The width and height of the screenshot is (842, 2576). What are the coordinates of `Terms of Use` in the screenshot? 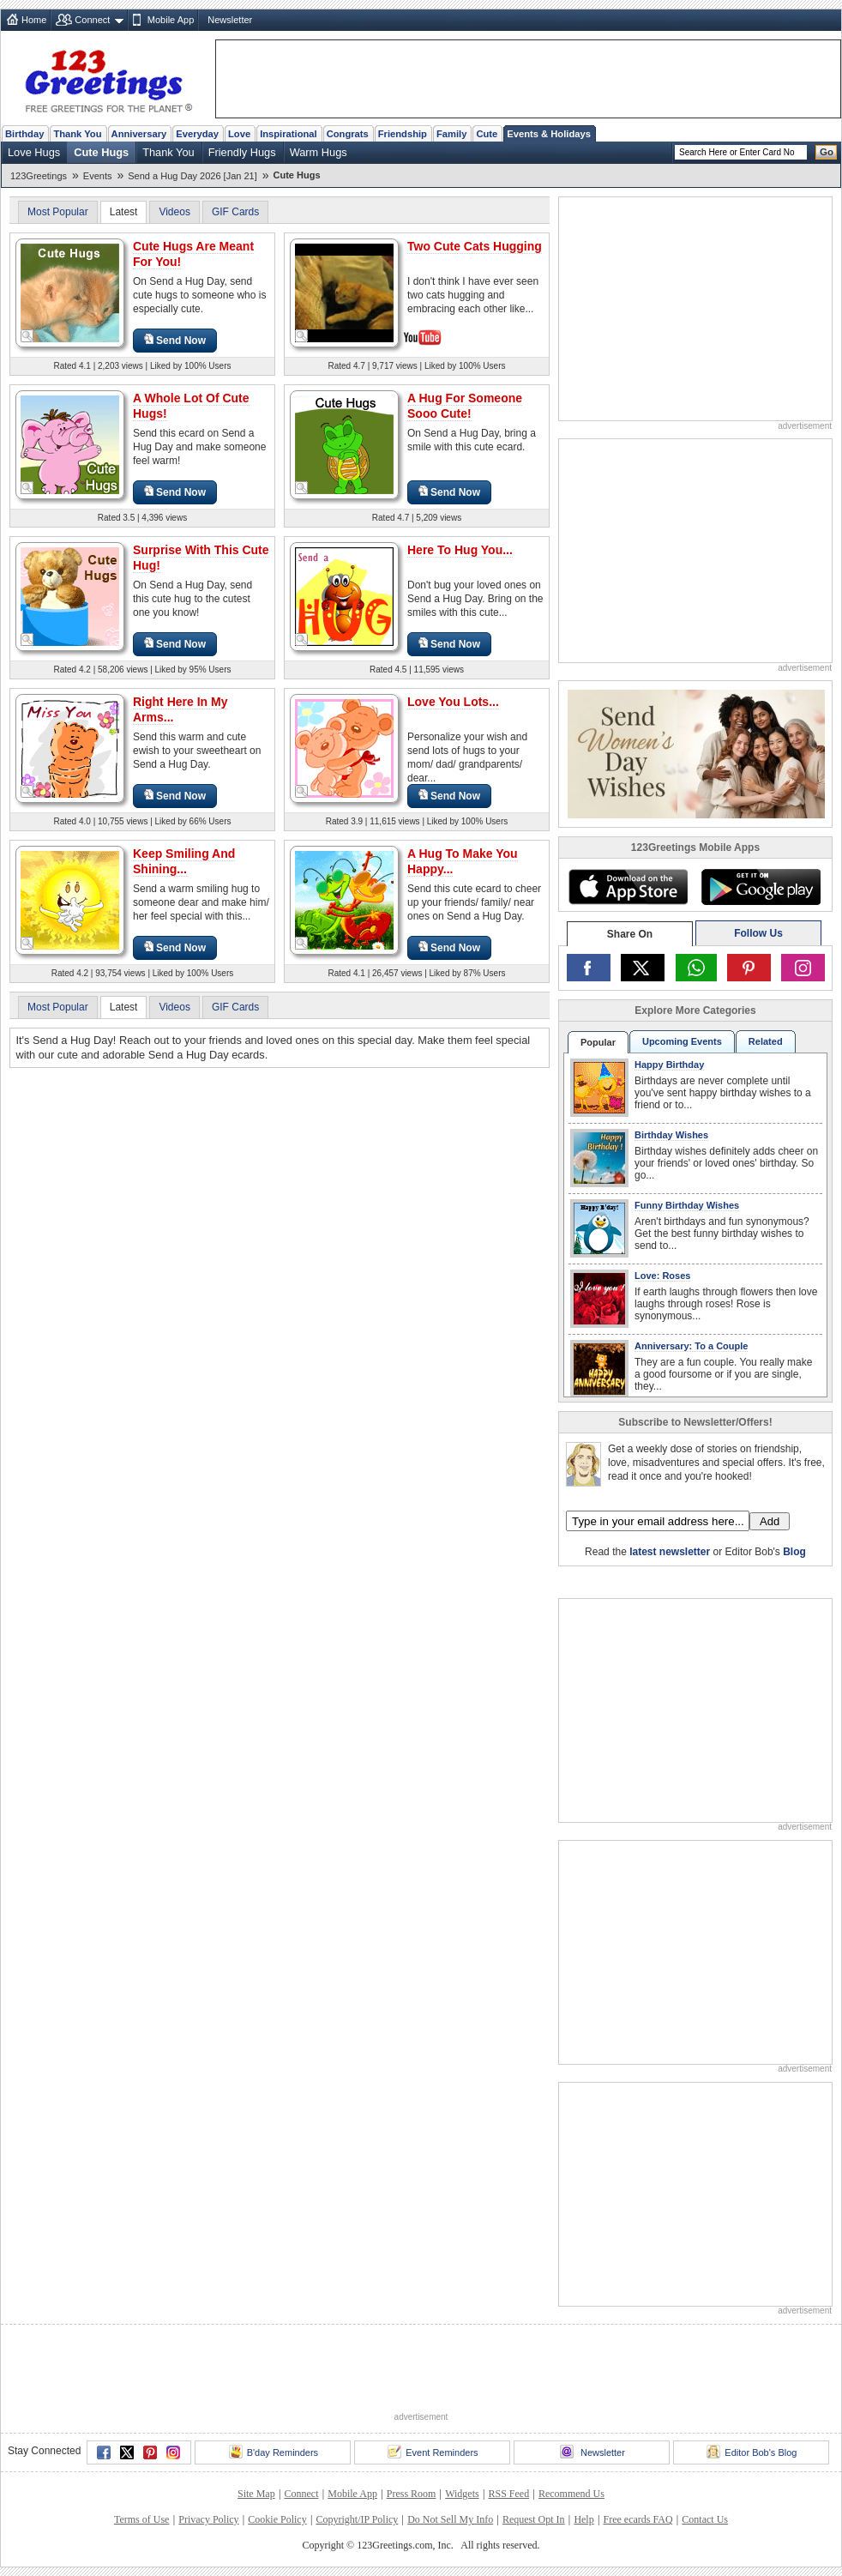 It's located at (141, 2519).